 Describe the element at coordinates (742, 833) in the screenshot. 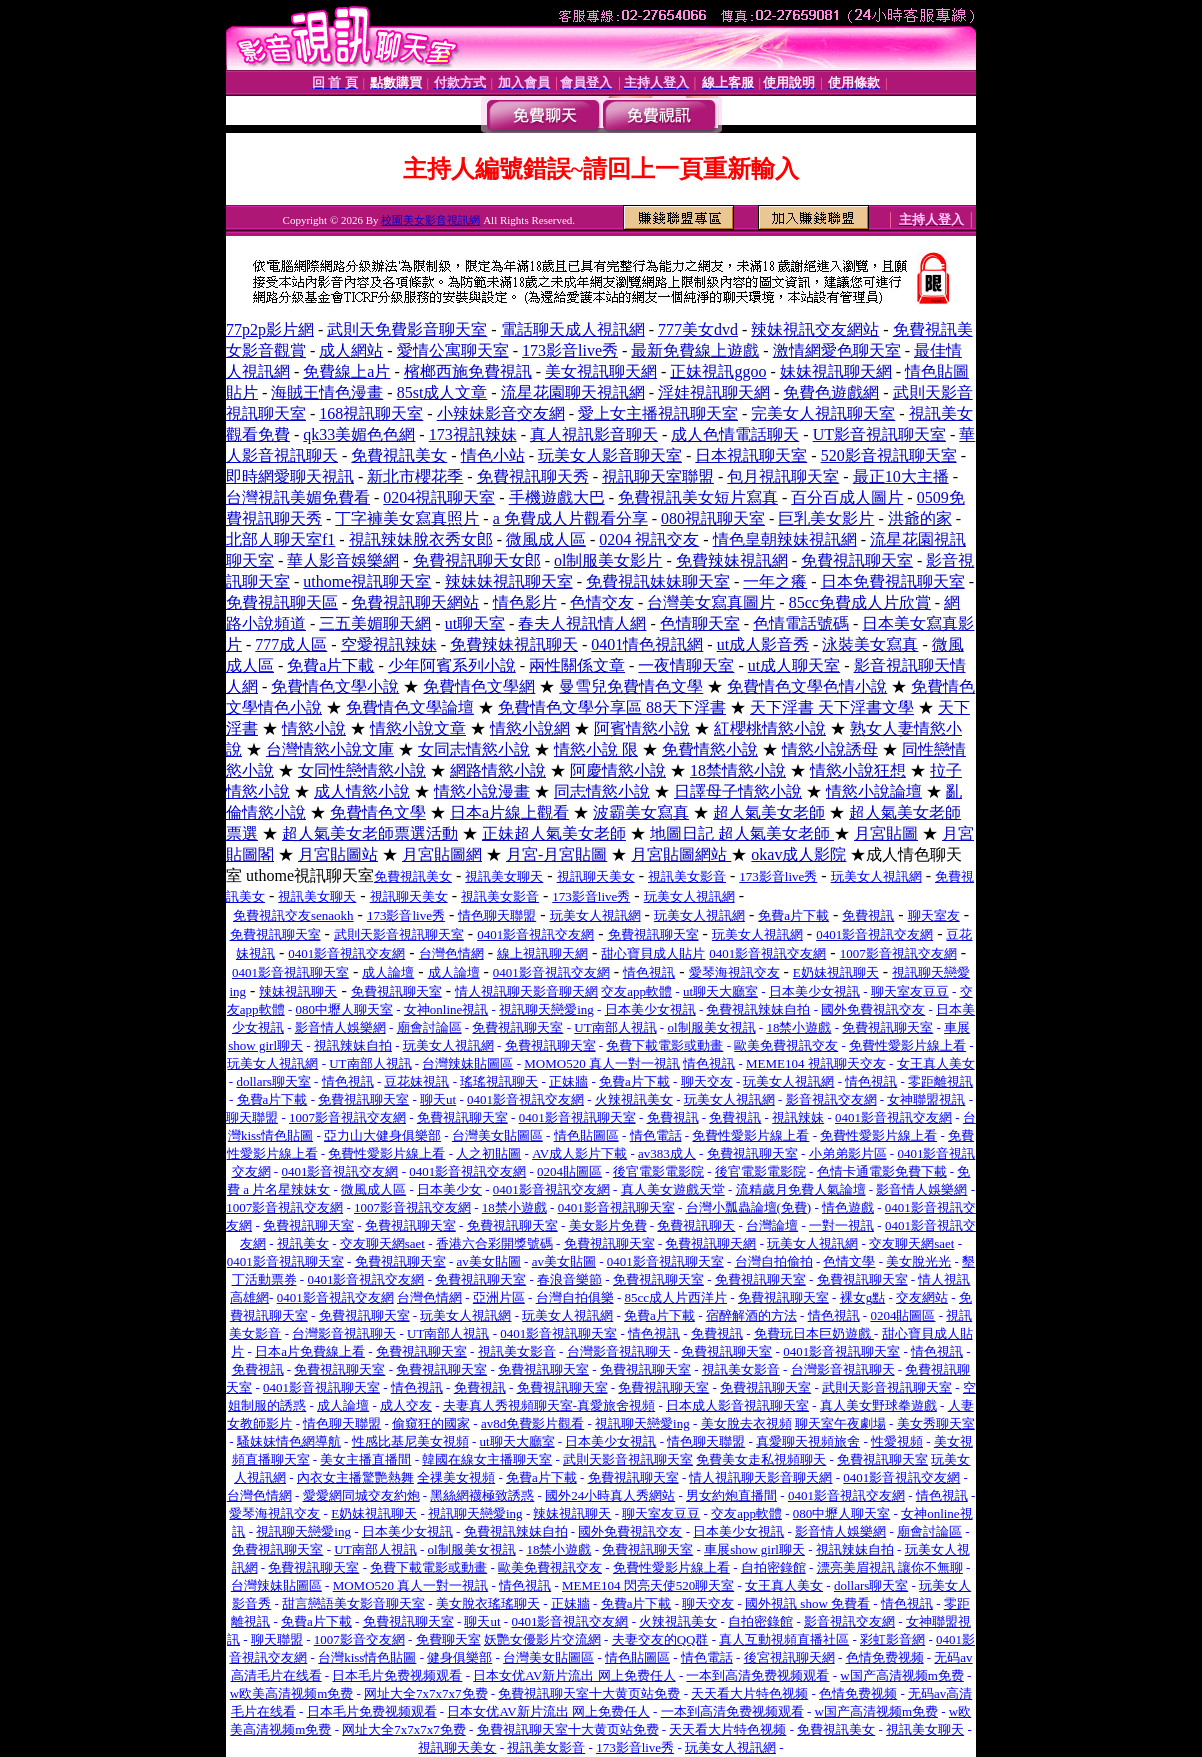

I see `地圖日記 超人氣美女老師` at that location.